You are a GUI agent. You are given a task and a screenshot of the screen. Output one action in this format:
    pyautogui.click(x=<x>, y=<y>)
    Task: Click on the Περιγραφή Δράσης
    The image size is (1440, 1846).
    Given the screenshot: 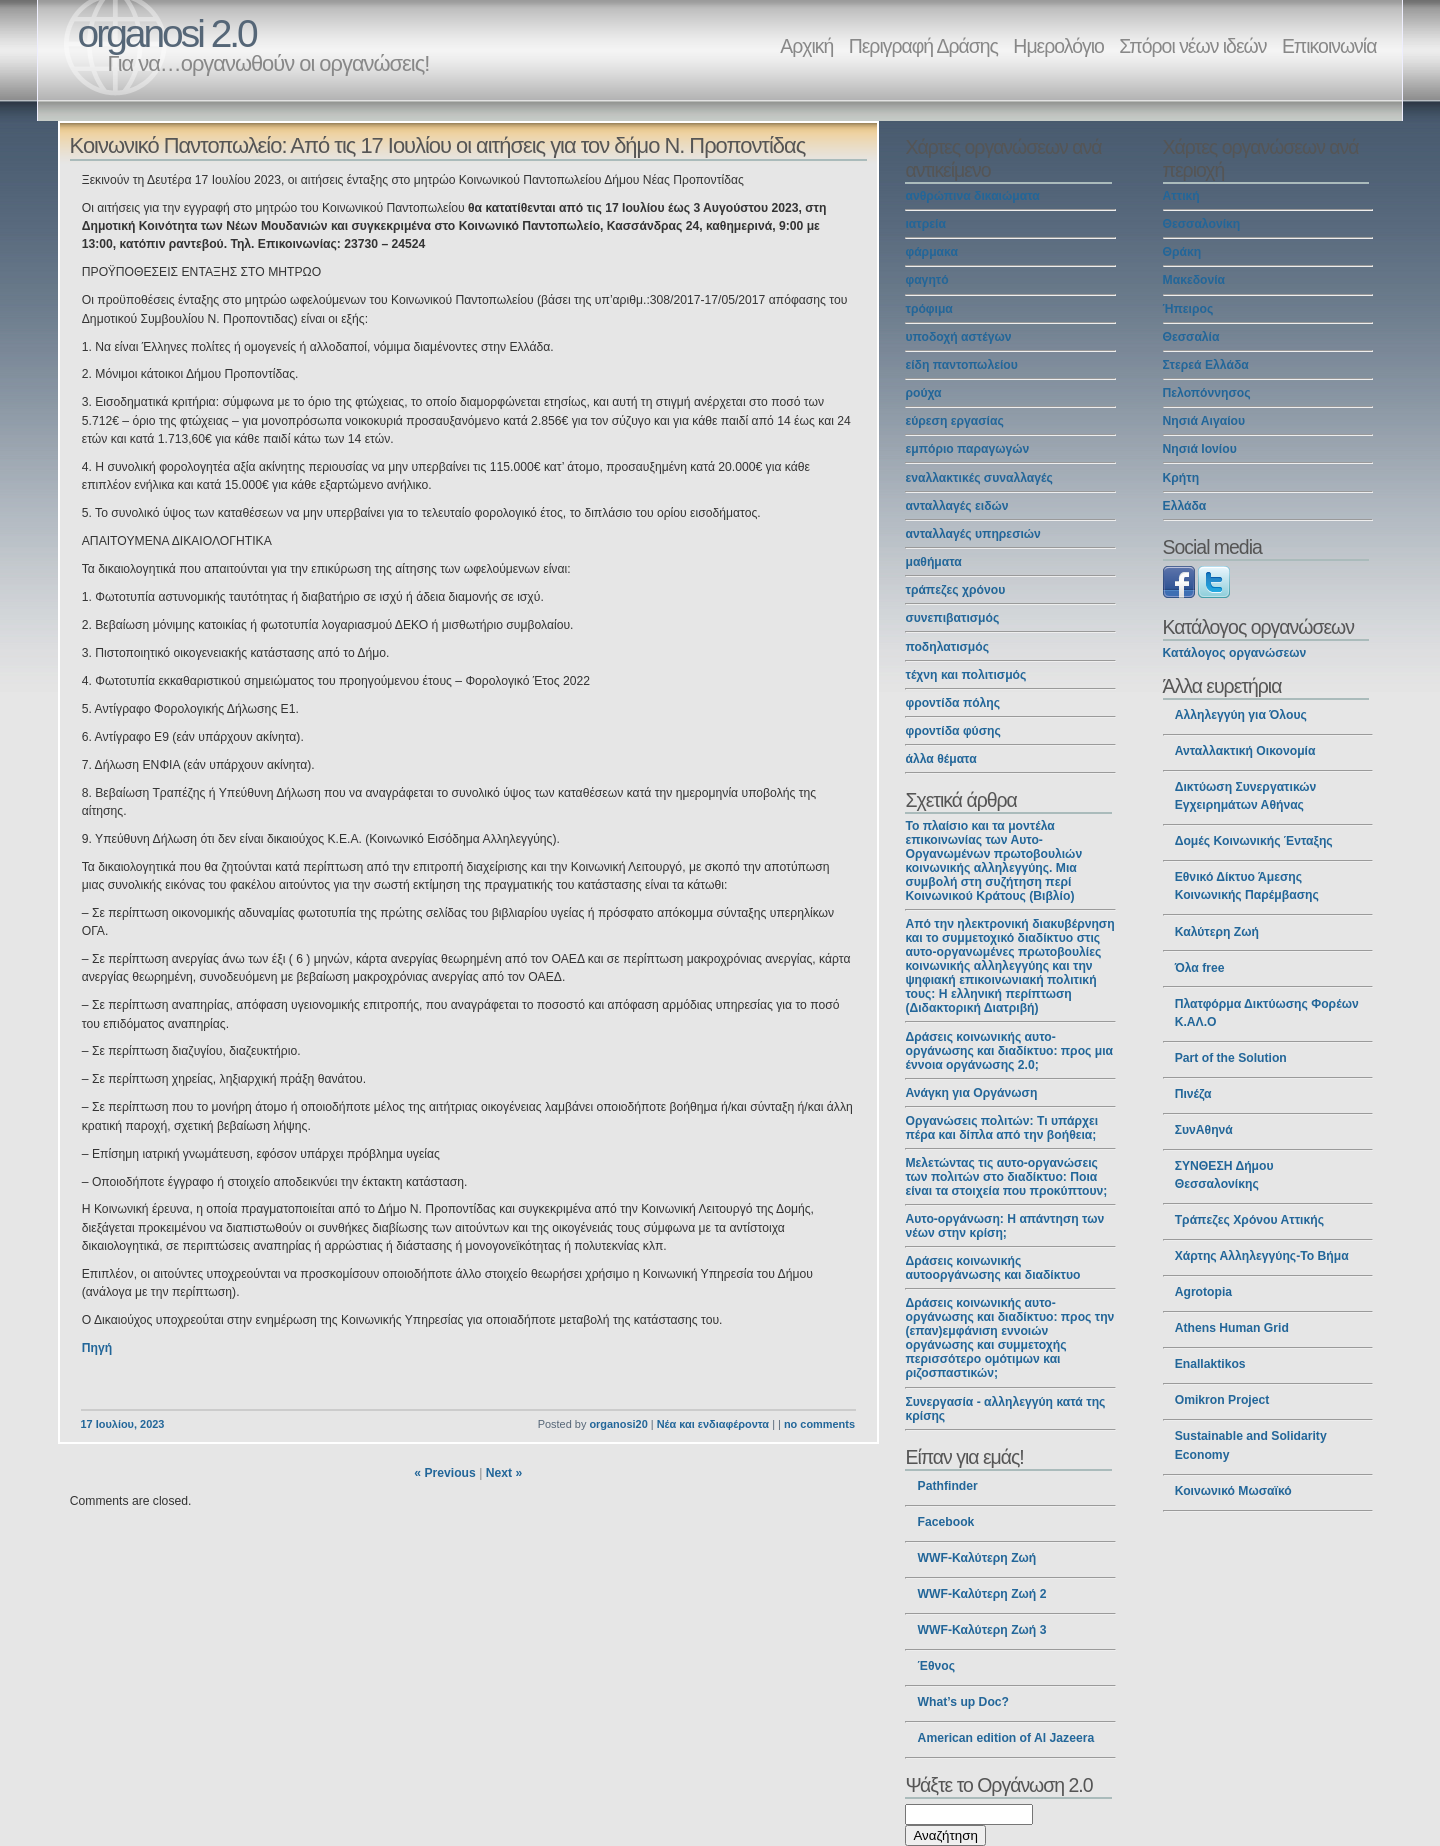 What is the action you would take?
    pyautogui.click(x=923, y=46)
    